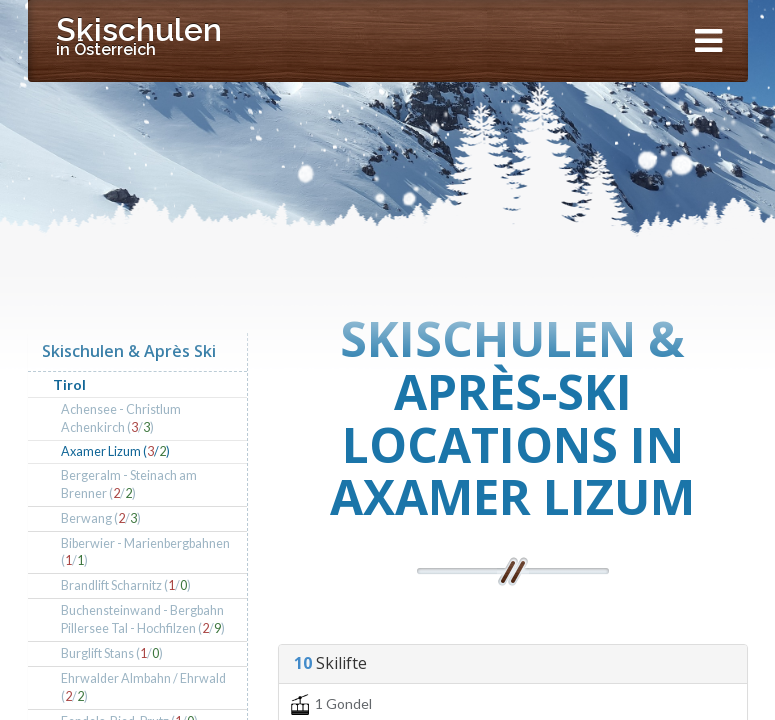 Image resolution: width=775 pixels, height=720 pixels. What do you see at coordinates (143, 687) in the screenshot?
I see `Ehrwalder Almbahn / Ehrwald (/)` at bounding box center [143, 687].